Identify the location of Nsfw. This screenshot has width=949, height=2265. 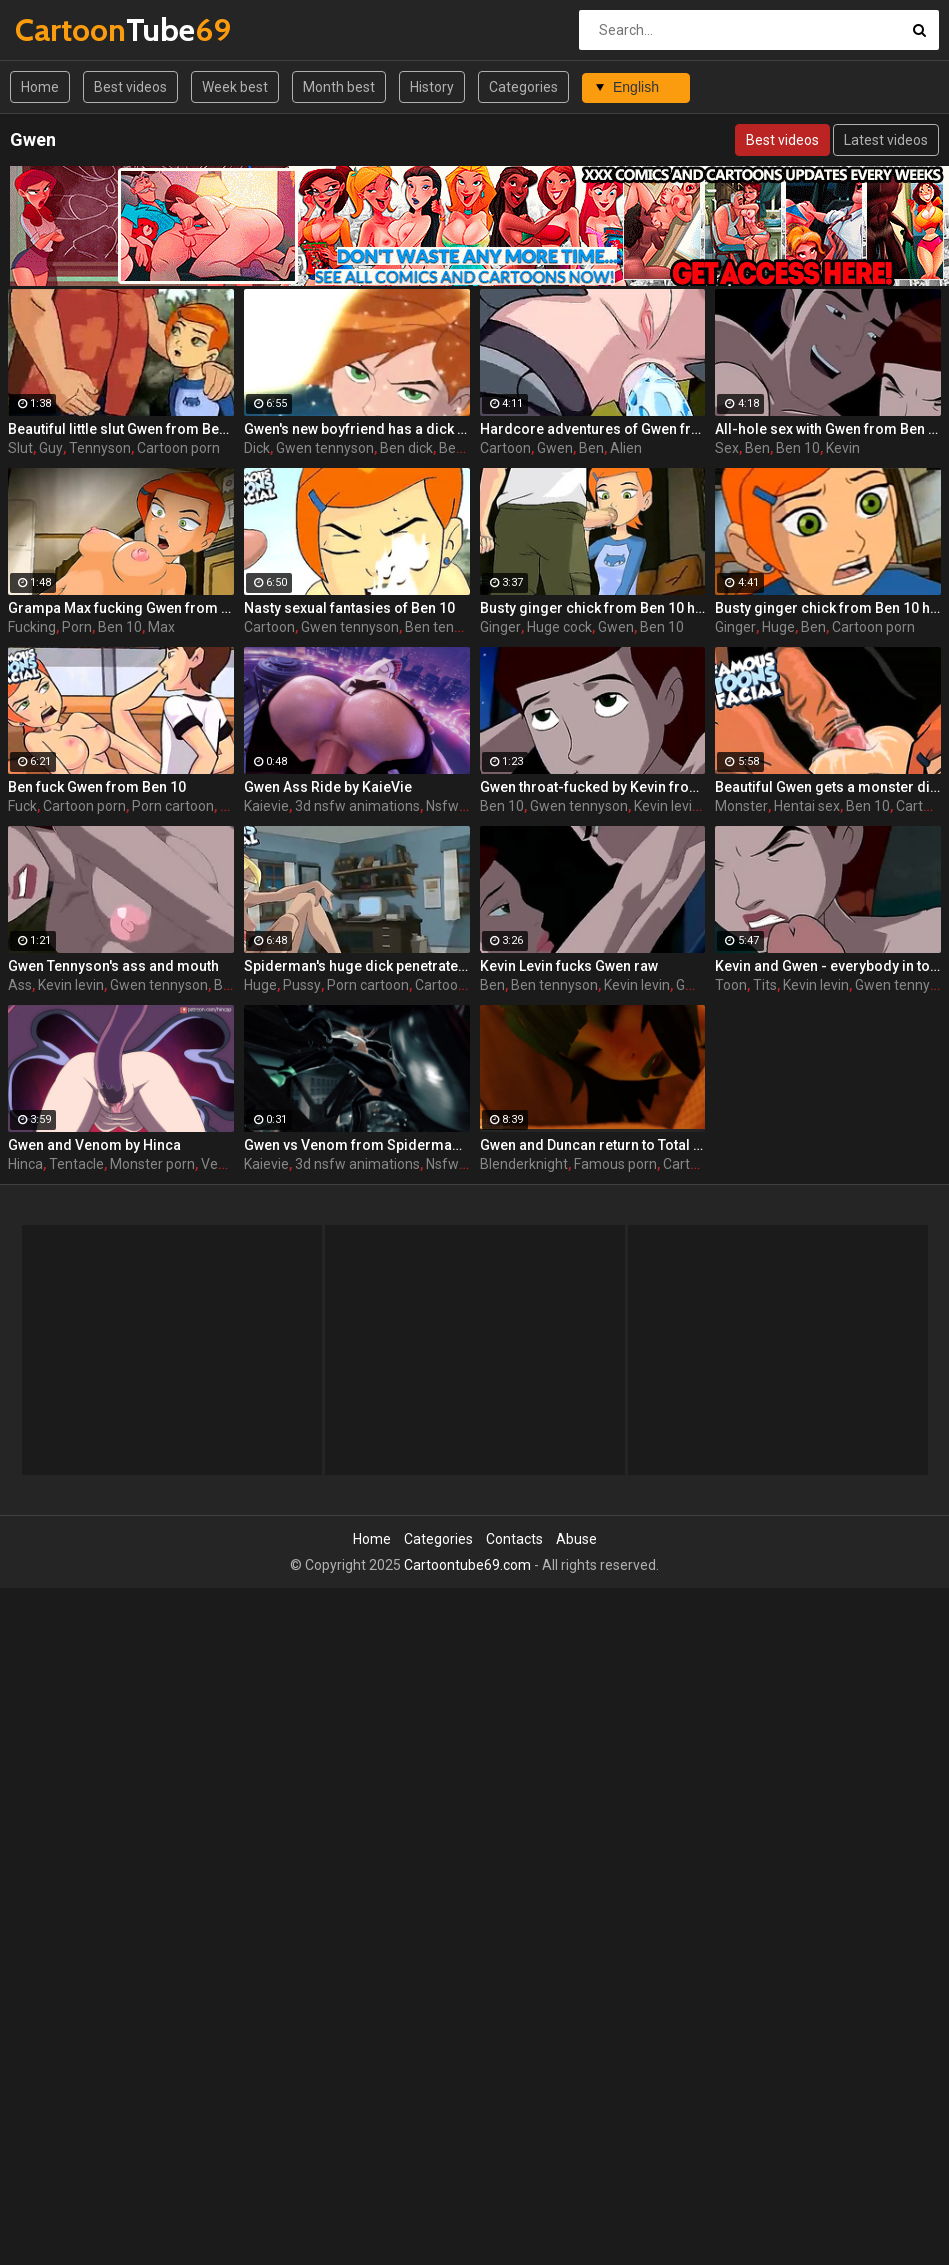
(442, 806).